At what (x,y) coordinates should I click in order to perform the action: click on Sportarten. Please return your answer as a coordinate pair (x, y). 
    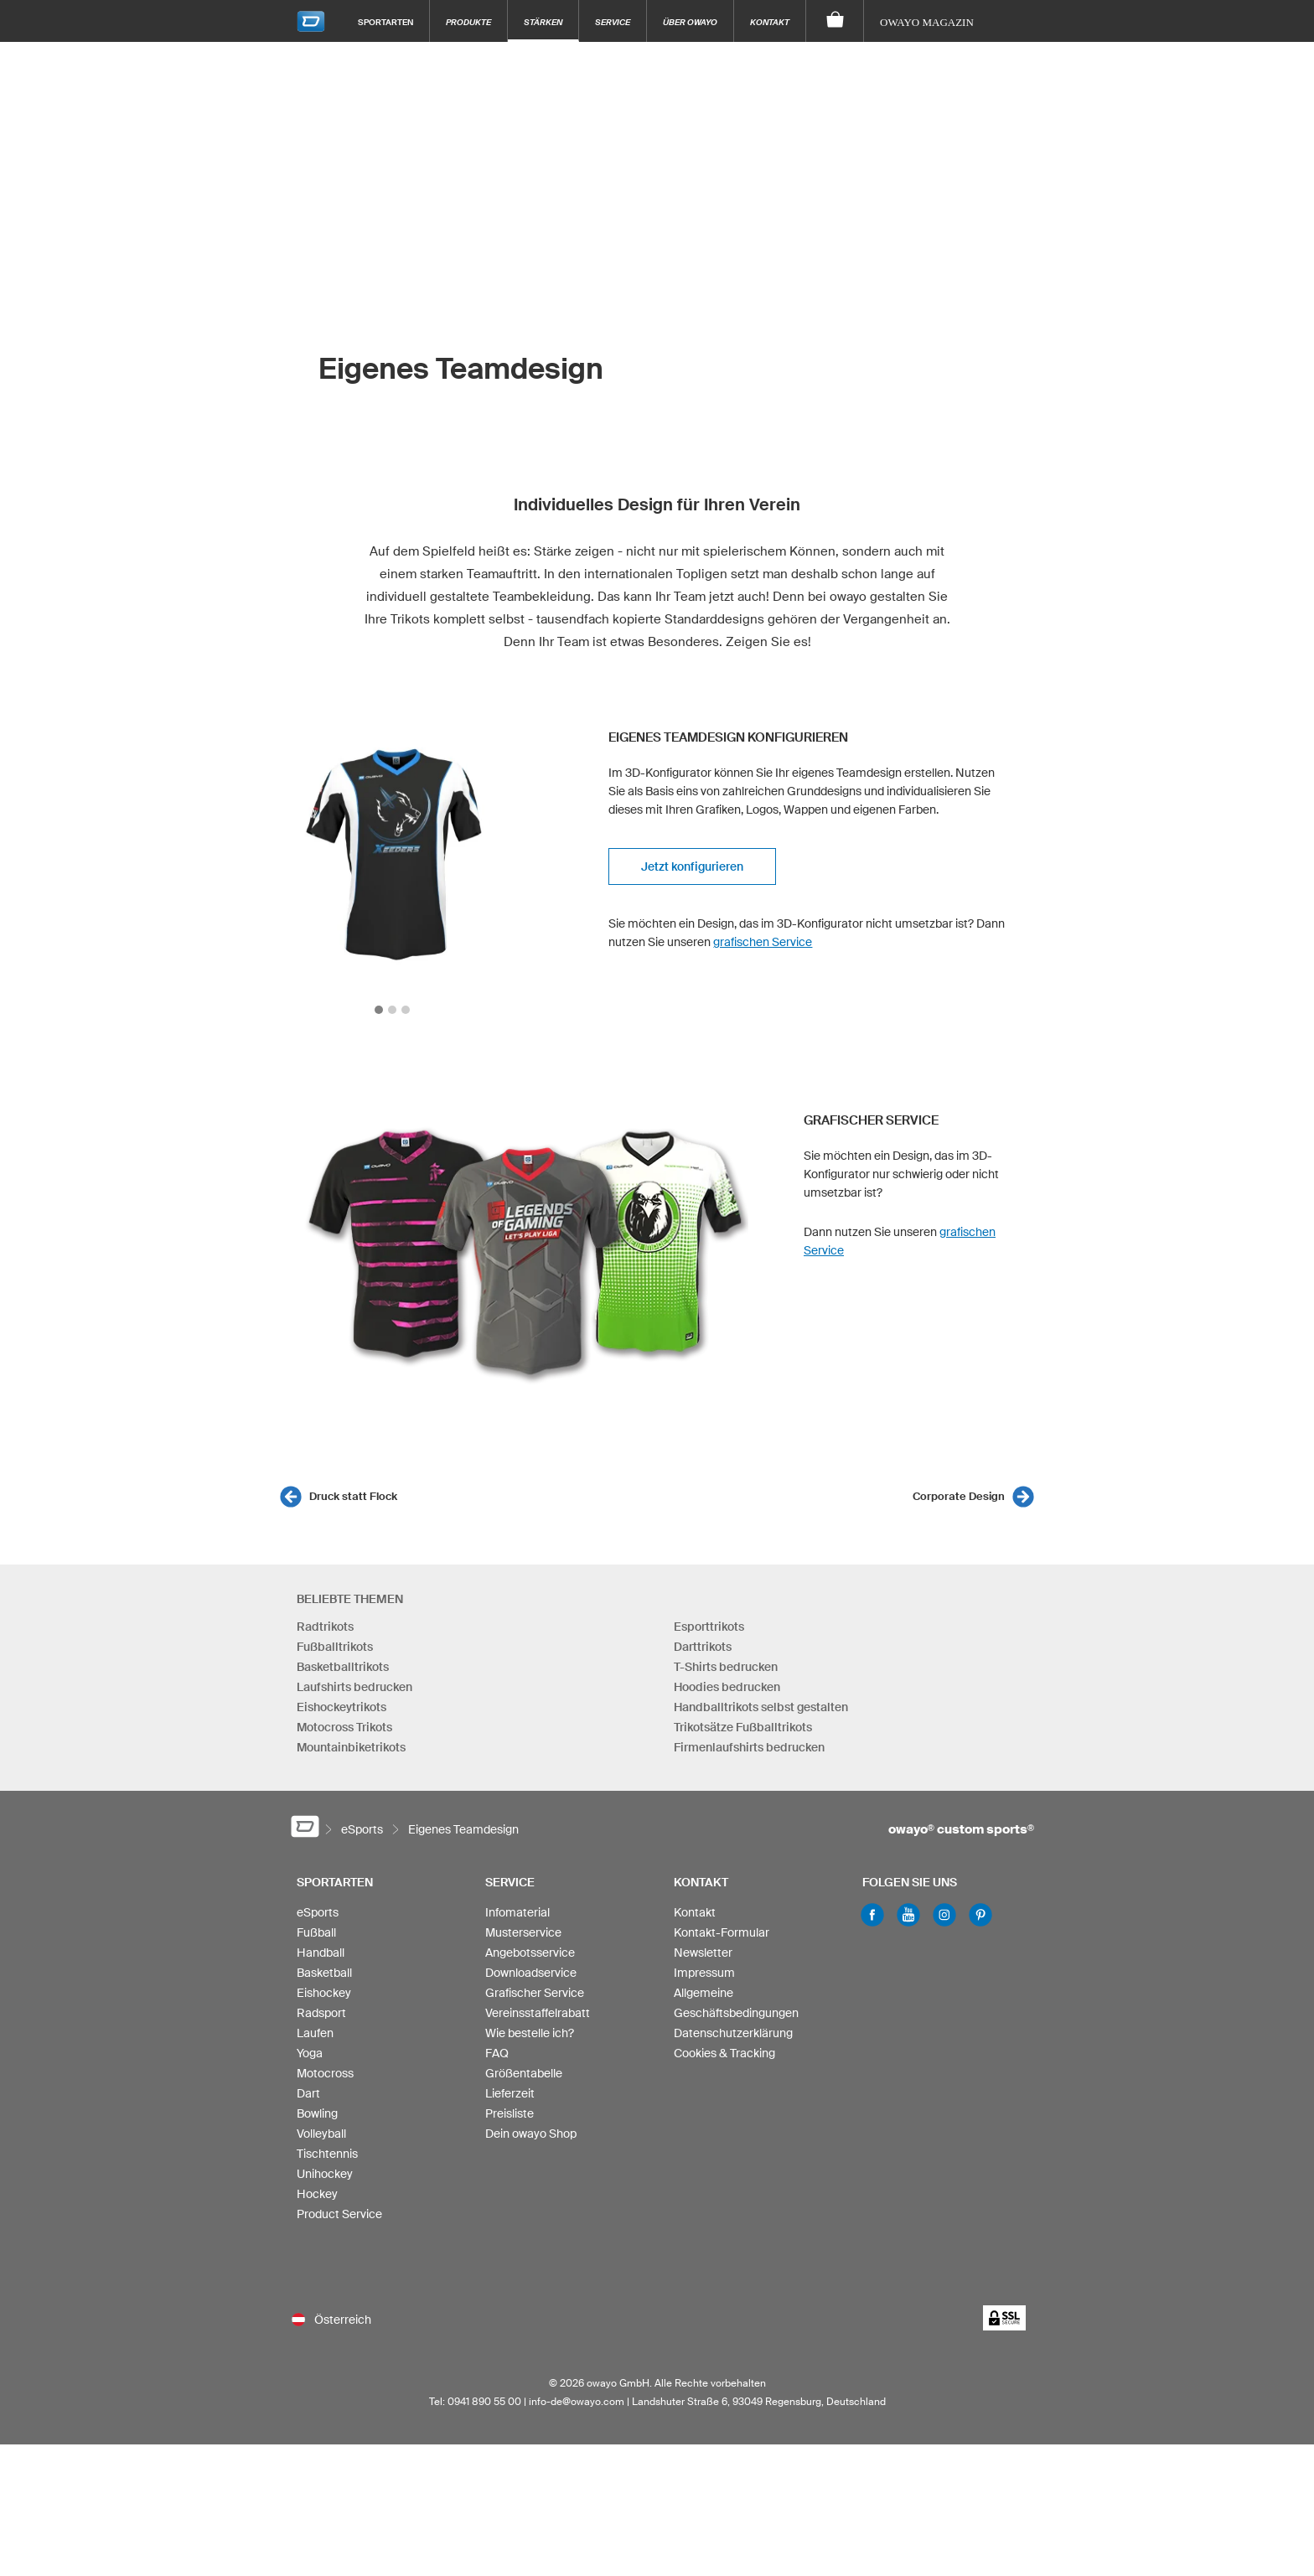
    Looking at the image, I should click on (385, 22).